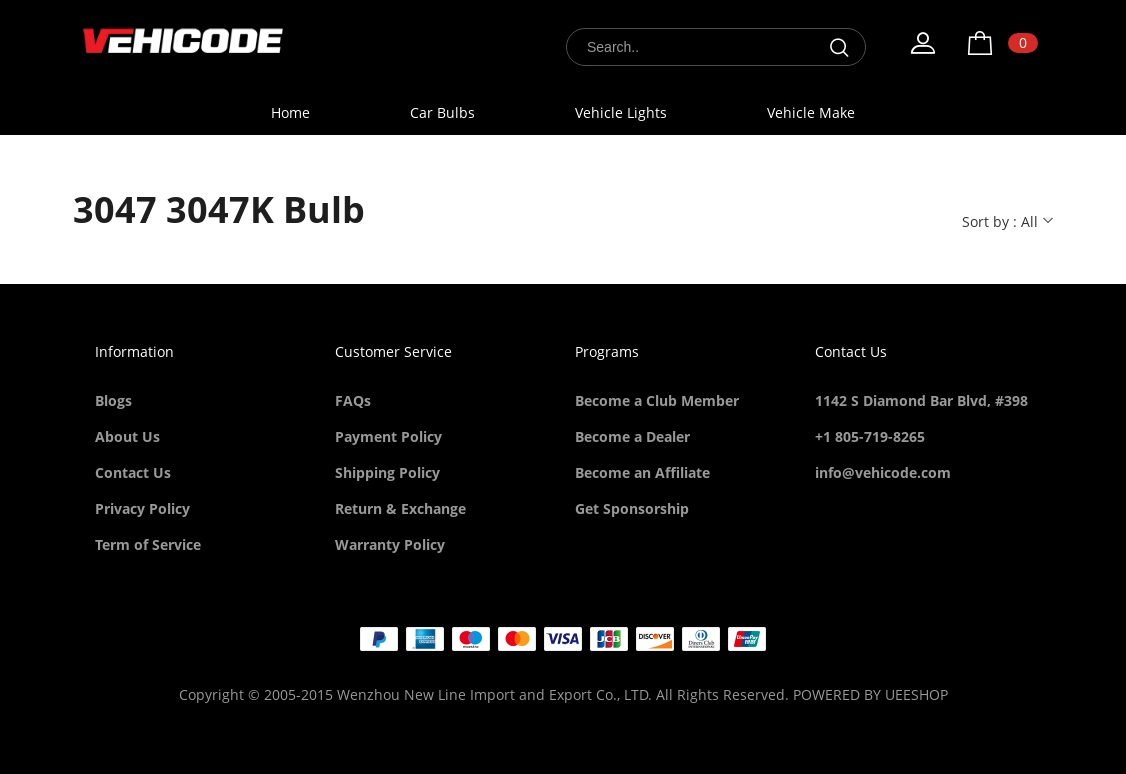 The height and width of the screenshot is (774, 1126). What do you see at coordinates (387, 472) in the screenshot?
I see `Shipping Policy` at bounding box center [387, 472].